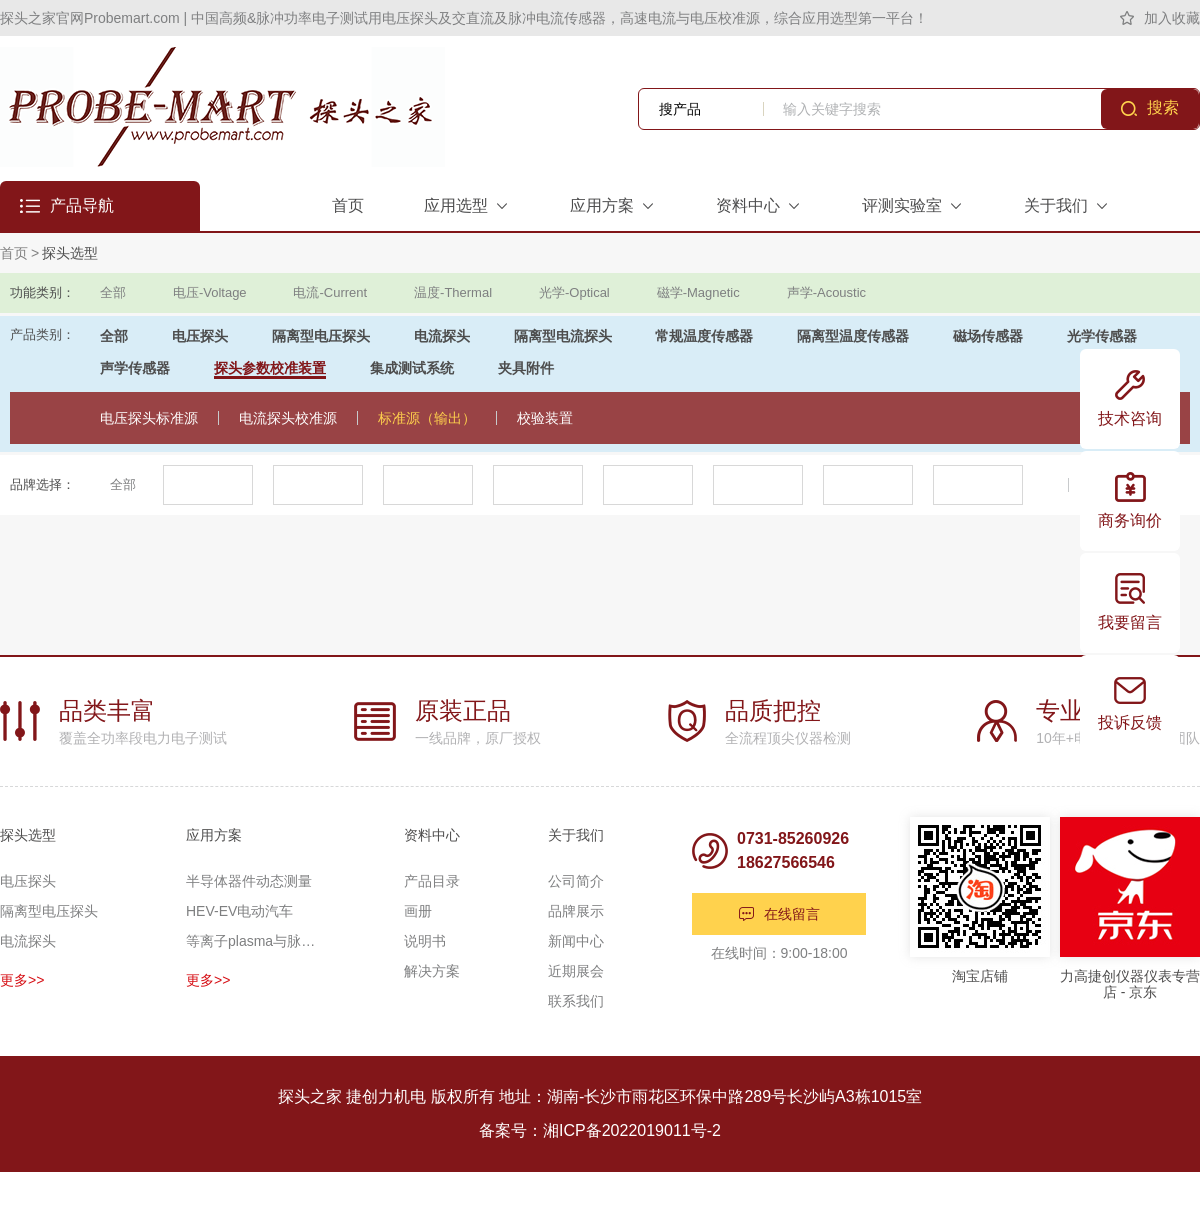  Describe the element at coordinates (210, 292) in the screenshot. I see `电压-Voltage` at that location.